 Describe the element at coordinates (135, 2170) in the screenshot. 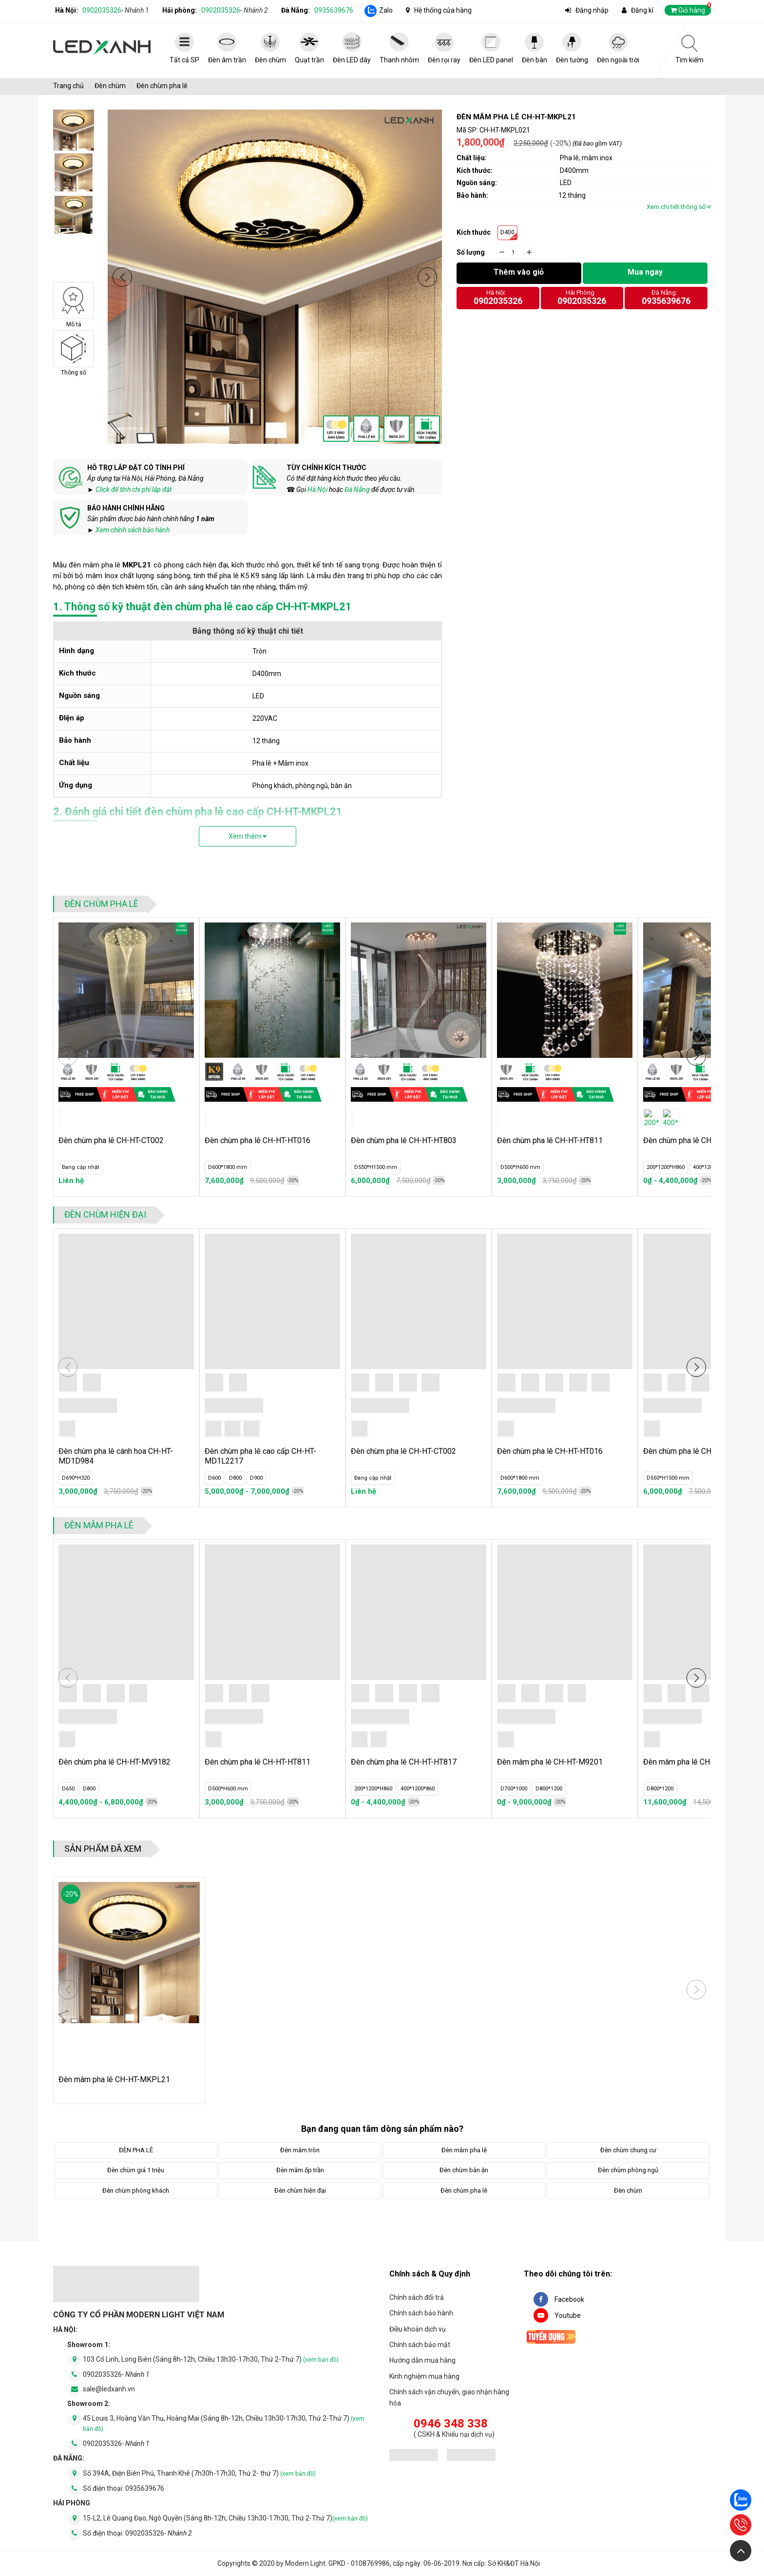

I see `Đèn chùm giá 1 triệu` at that location.